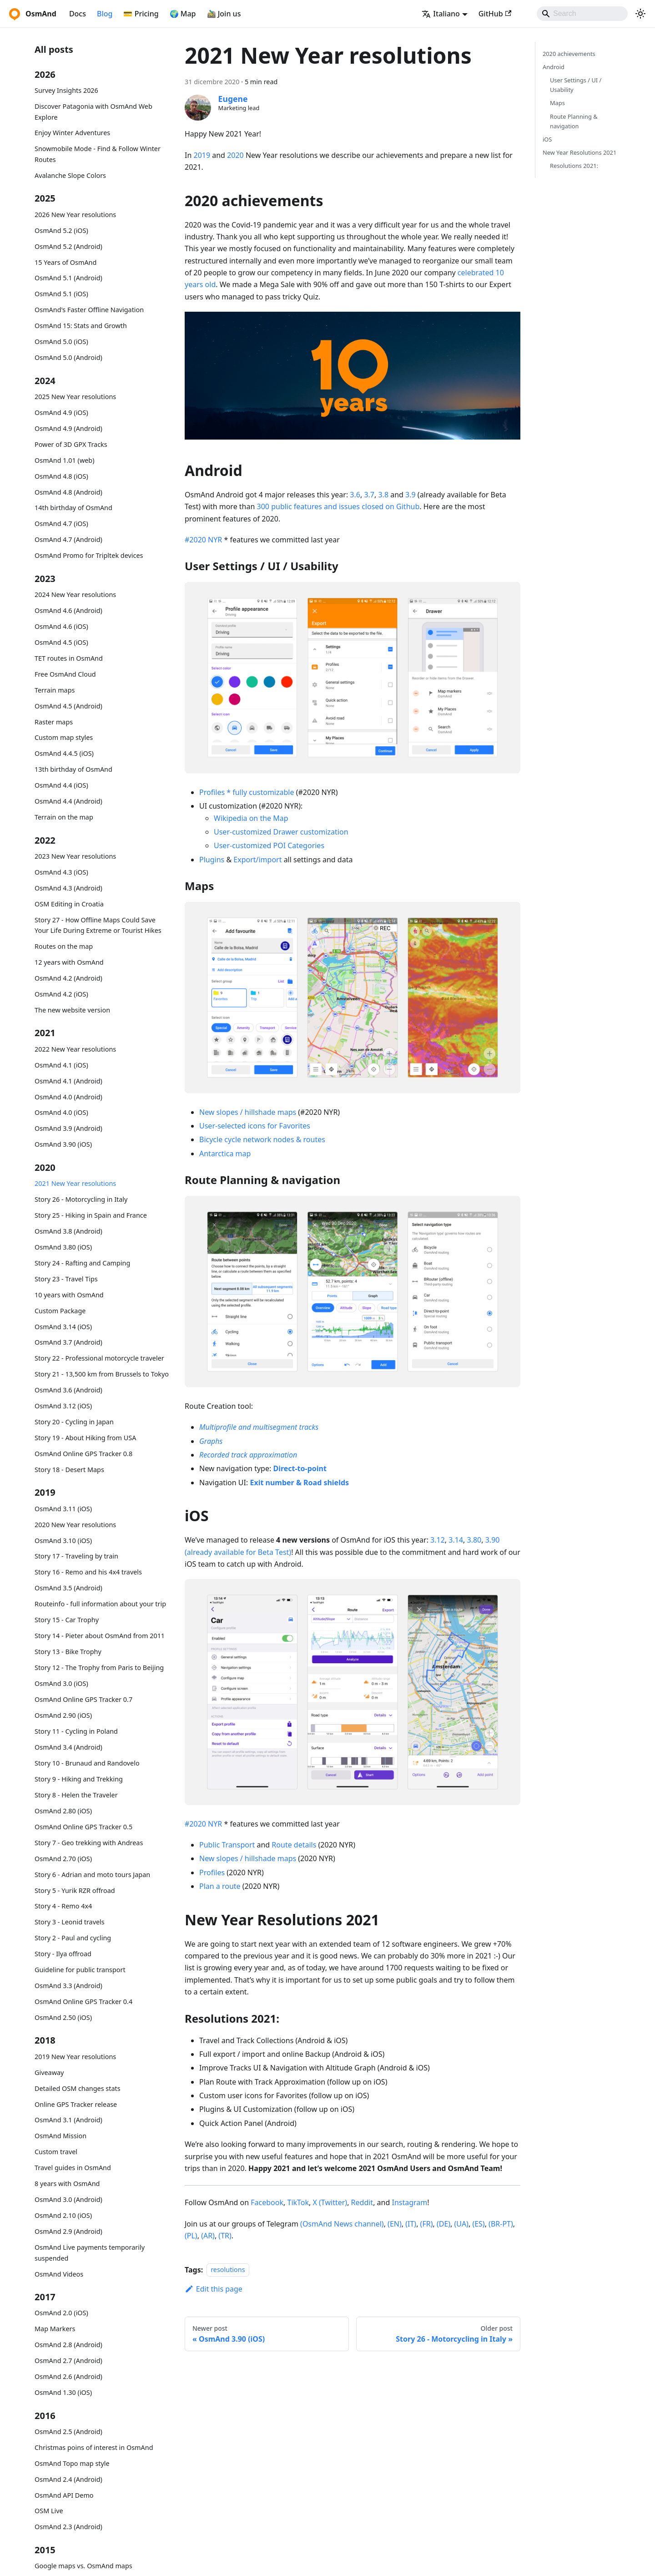 This screenshot has width=655, height=2576. What do you see at coordinates (68, 277) in the screenshot?
I see `OsmAnd 5.1 (Android)` at bounding box center [68, 277].